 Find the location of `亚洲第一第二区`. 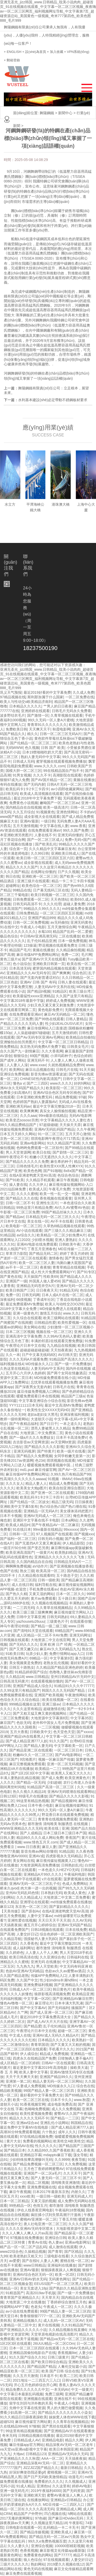

亚洲第一第二区 is located at coordinates (18, 2081).